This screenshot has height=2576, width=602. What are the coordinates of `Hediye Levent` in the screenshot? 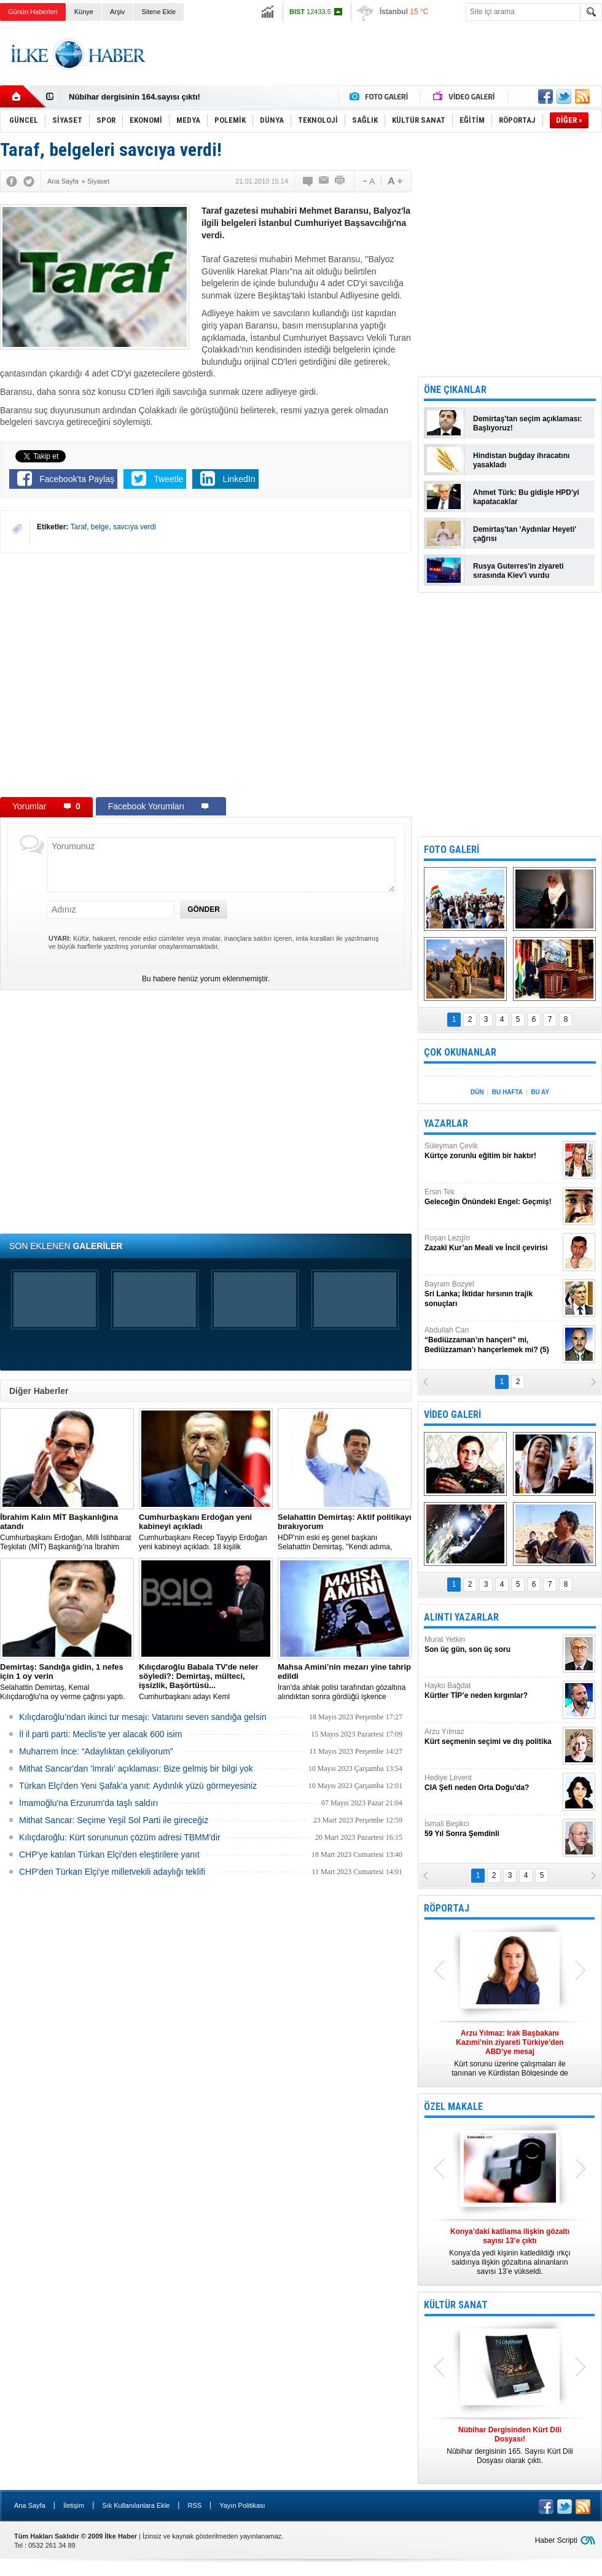 It's located at (492, 1782).